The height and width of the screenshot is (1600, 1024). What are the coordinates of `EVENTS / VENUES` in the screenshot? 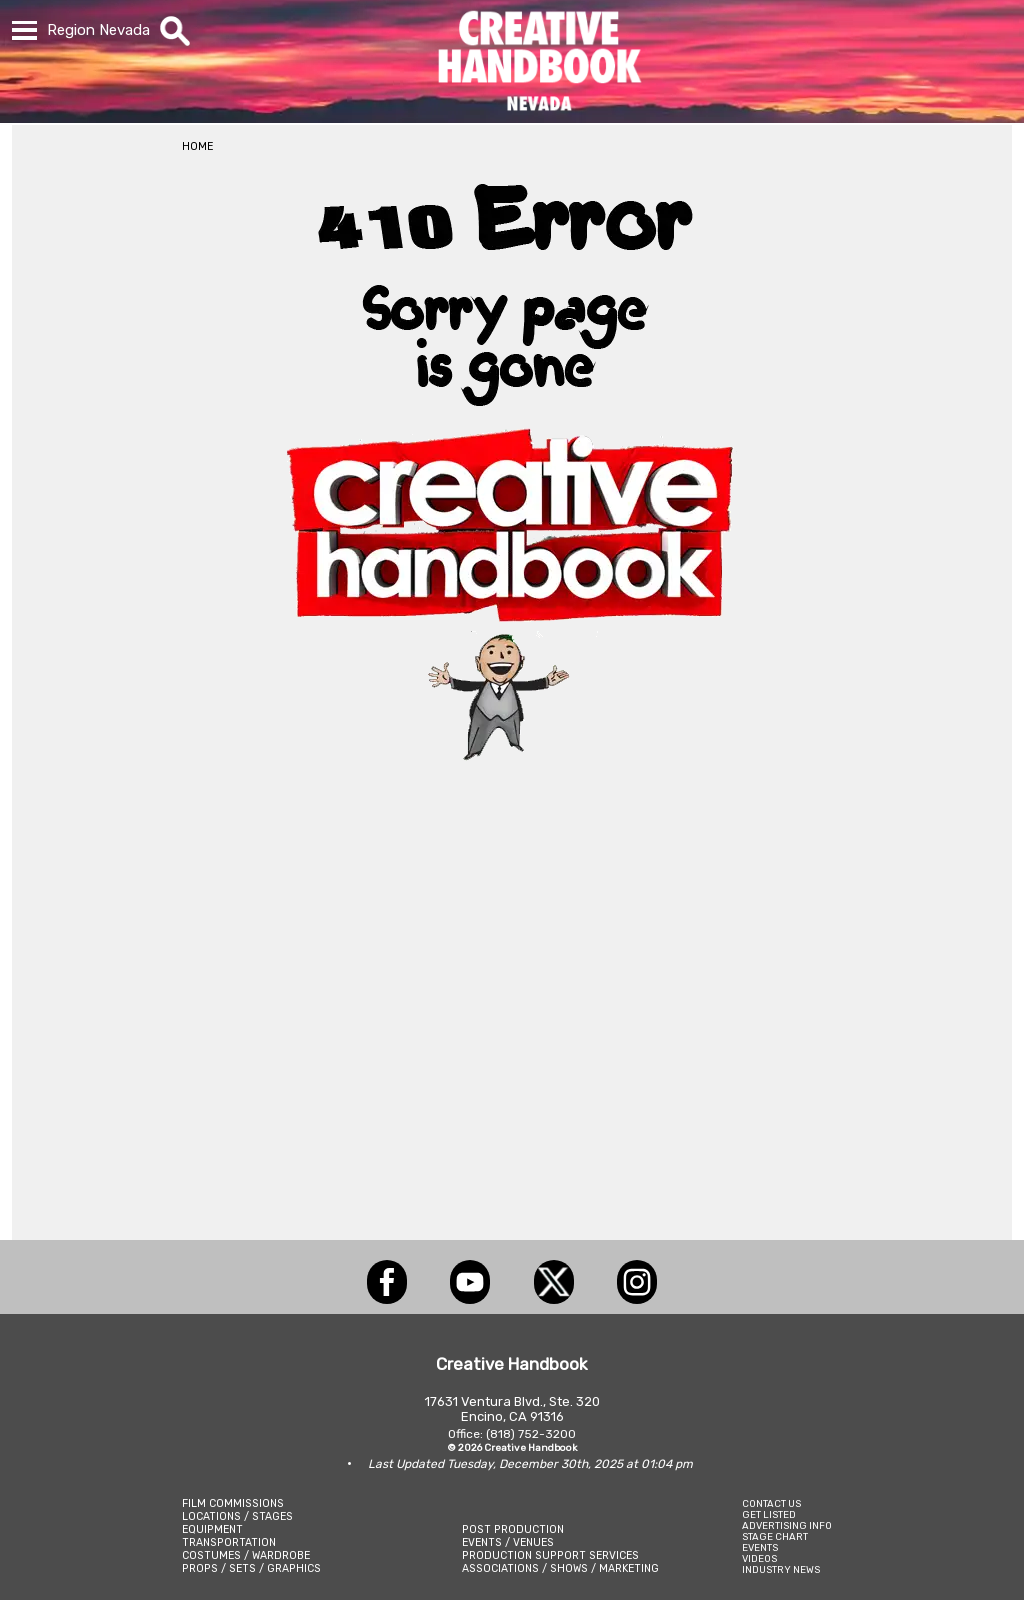 It's located at (508, 1542).